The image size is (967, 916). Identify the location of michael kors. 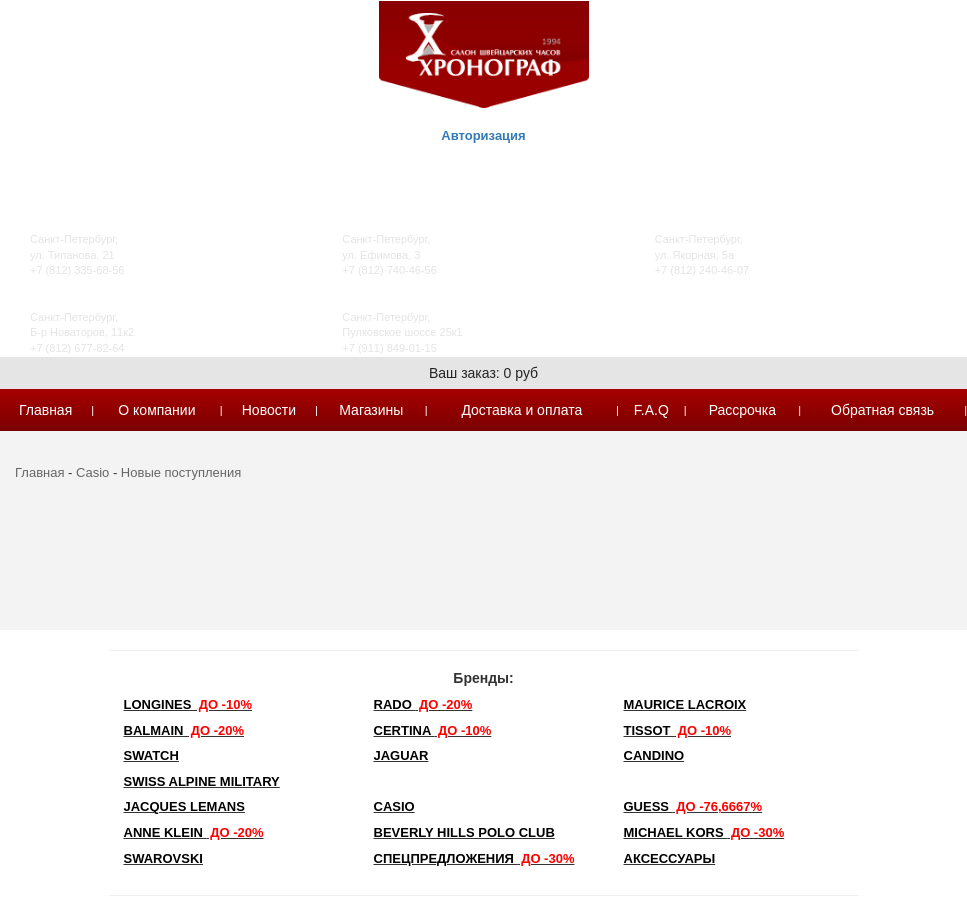
(704, 832).